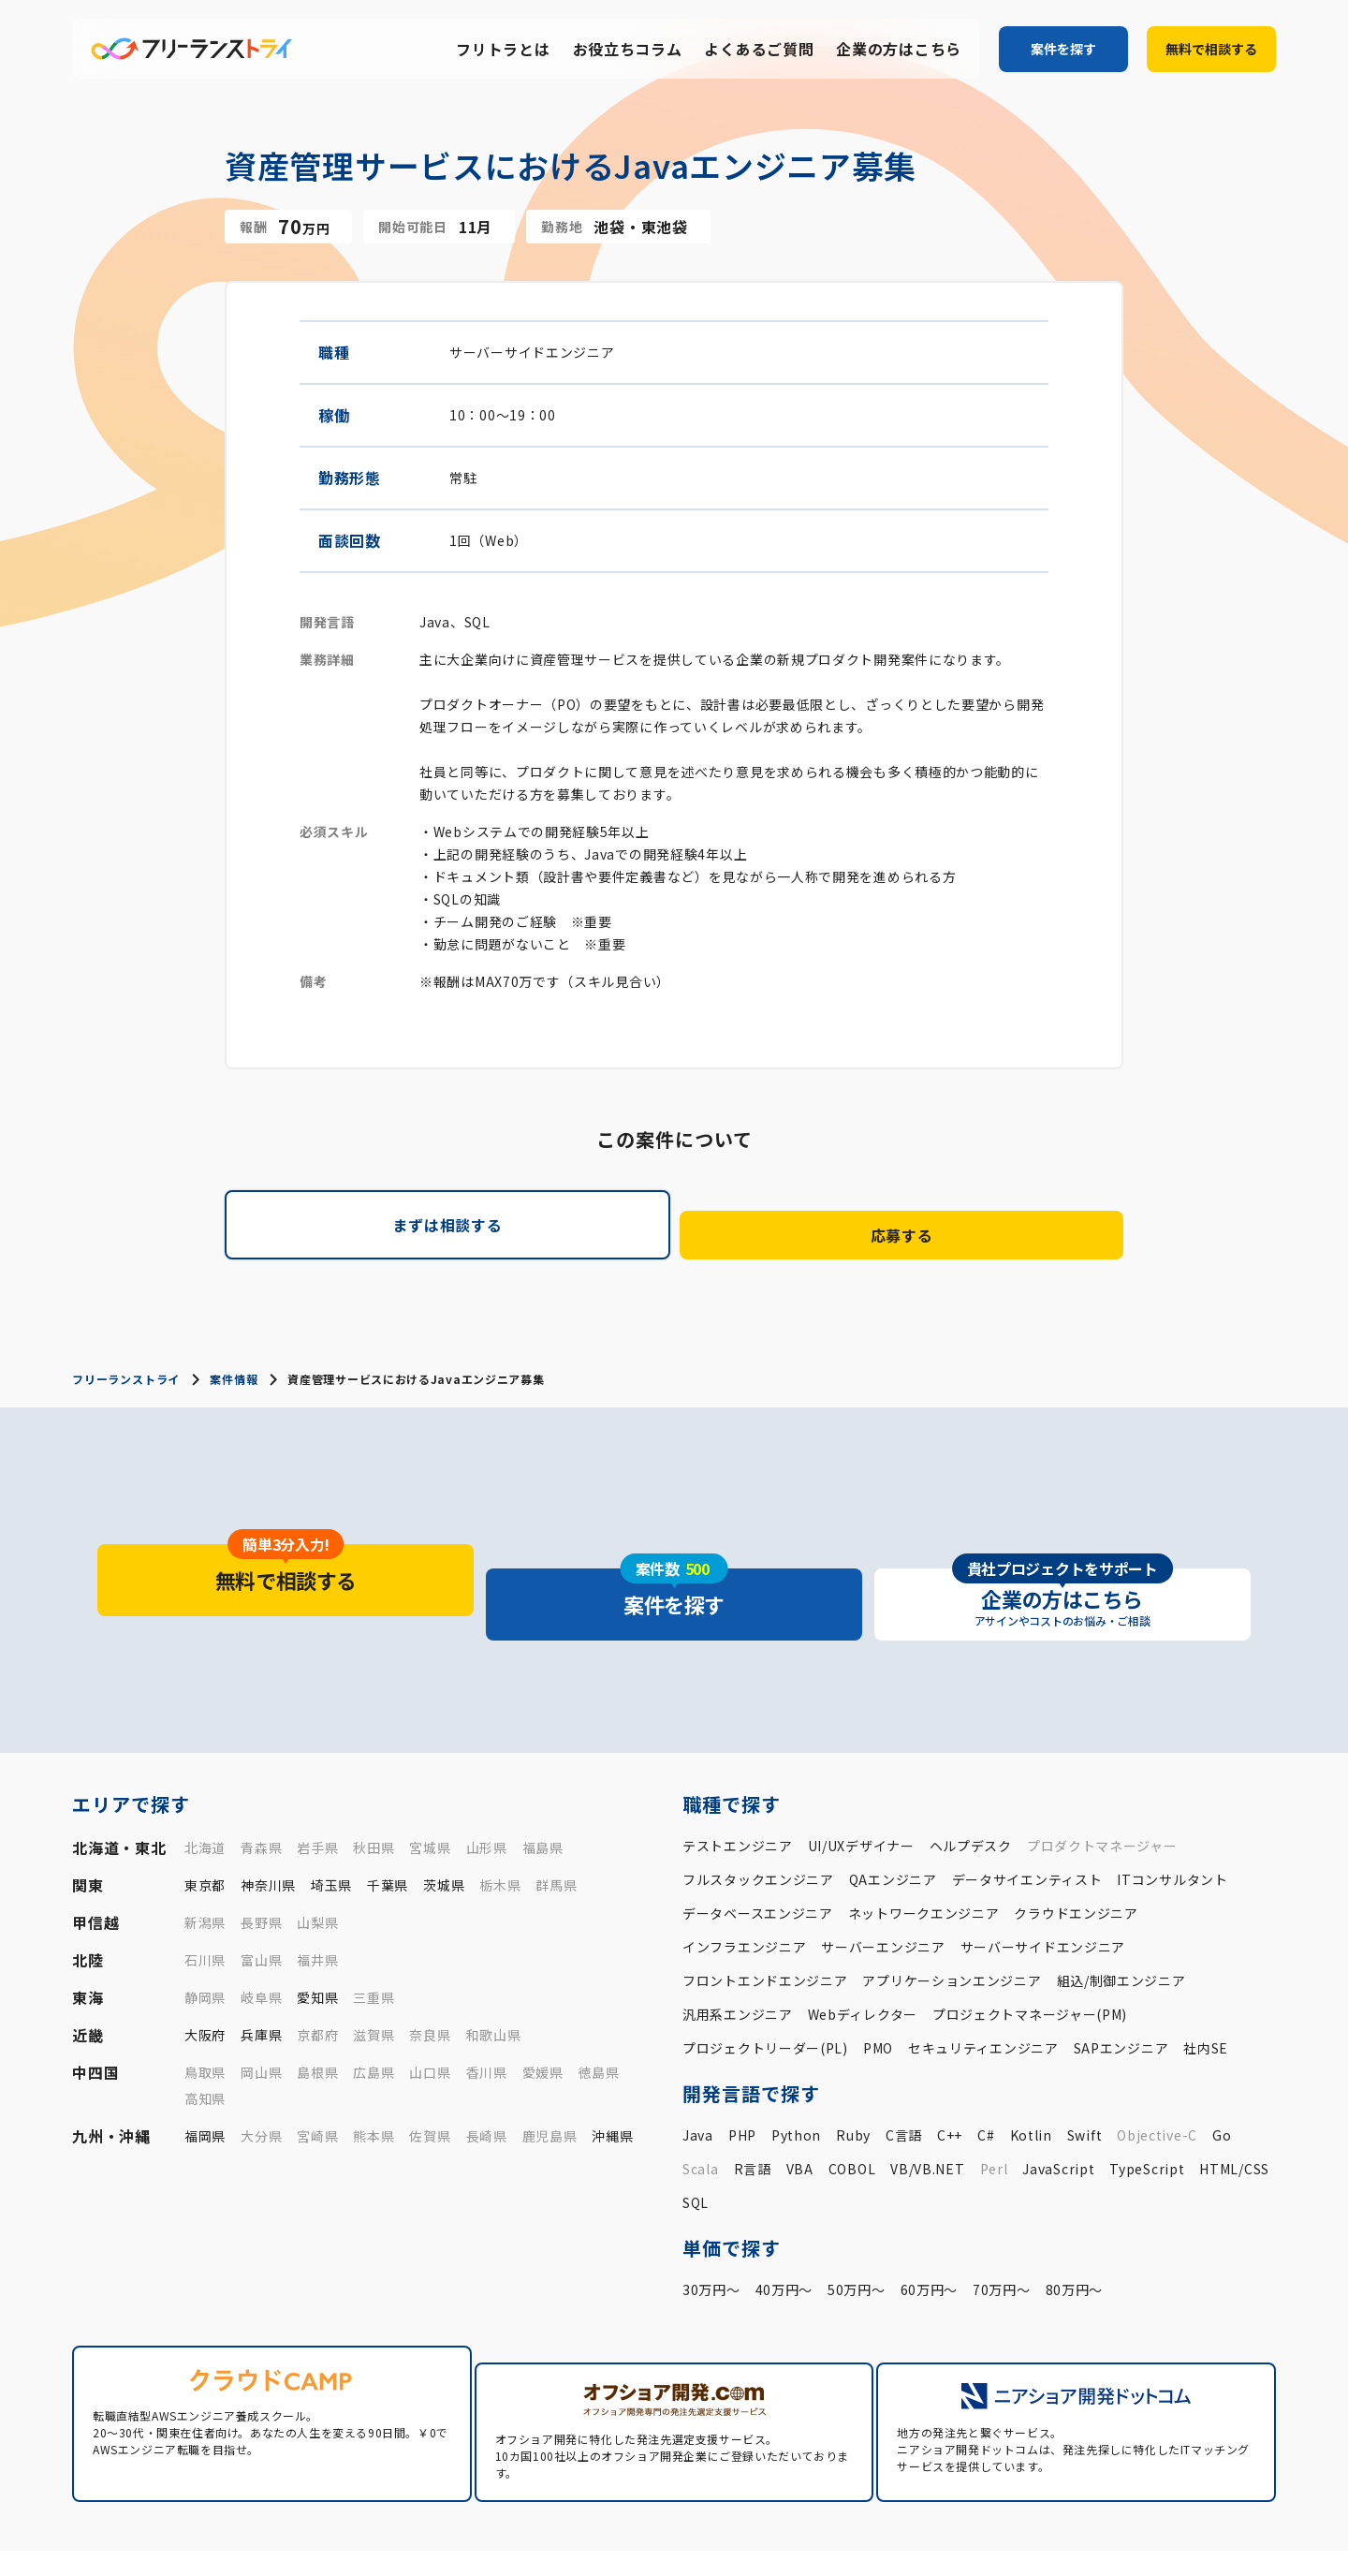  What do you see at coordinates (853, 2072) in the screenshot?
I see `Ruby` at bounding box center [853, 2072].